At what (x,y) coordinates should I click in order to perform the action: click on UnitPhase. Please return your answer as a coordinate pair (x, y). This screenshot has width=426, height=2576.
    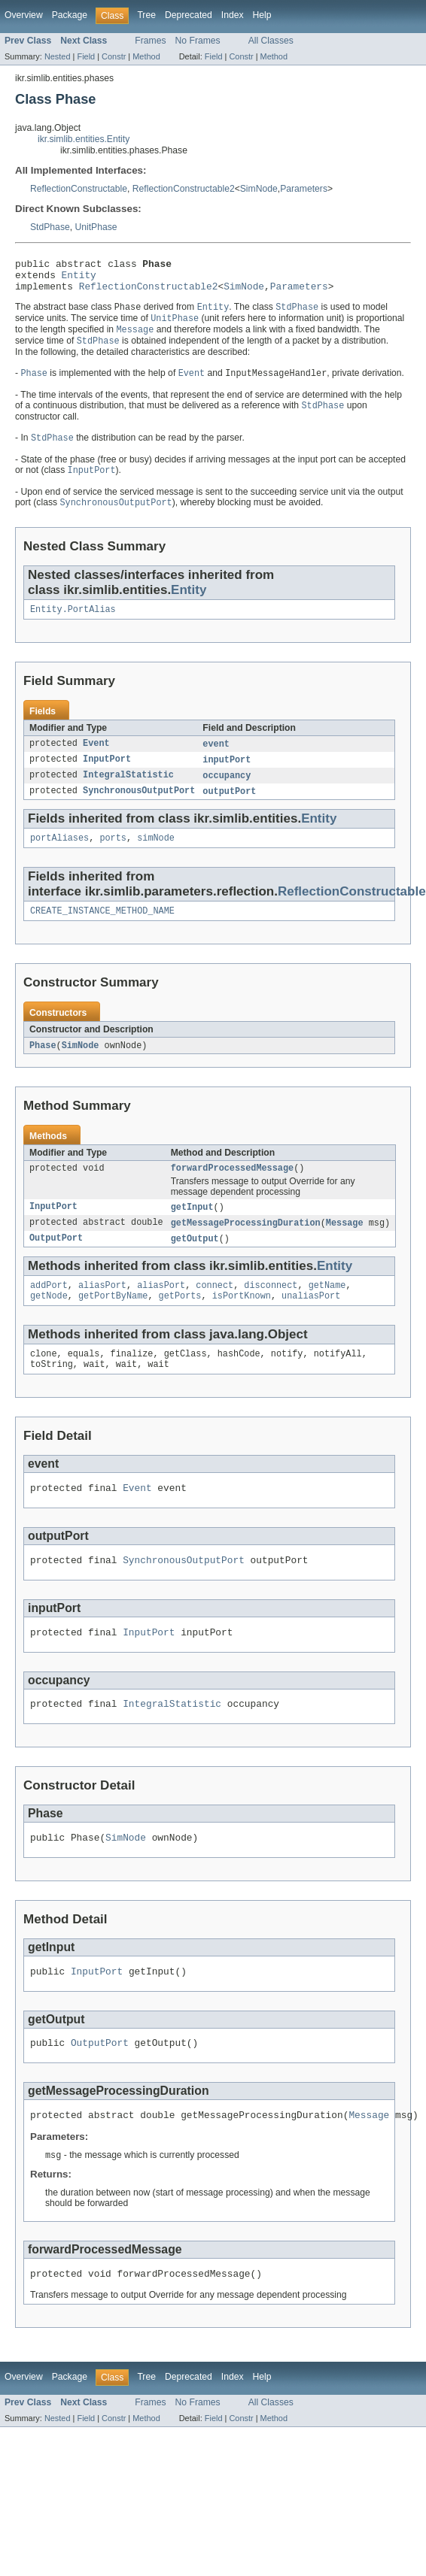
    Looking at the image, I should click on (96, 227).